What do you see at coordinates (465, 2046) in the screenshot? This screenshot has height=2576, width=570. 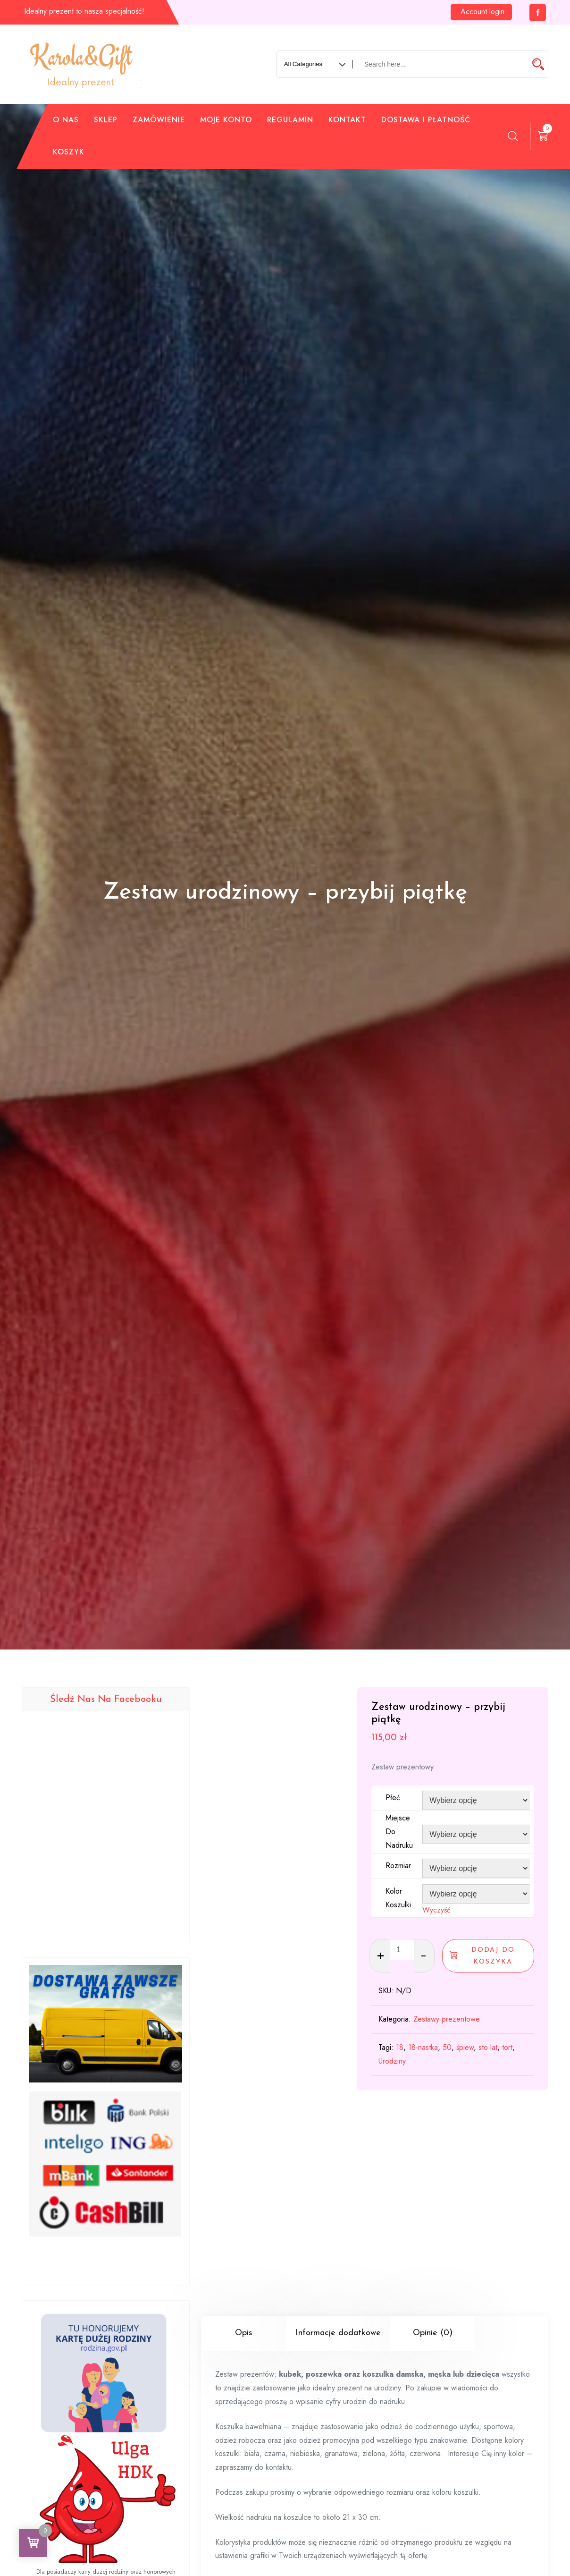 I see `śpiew` at bounding box center [465, 2046].